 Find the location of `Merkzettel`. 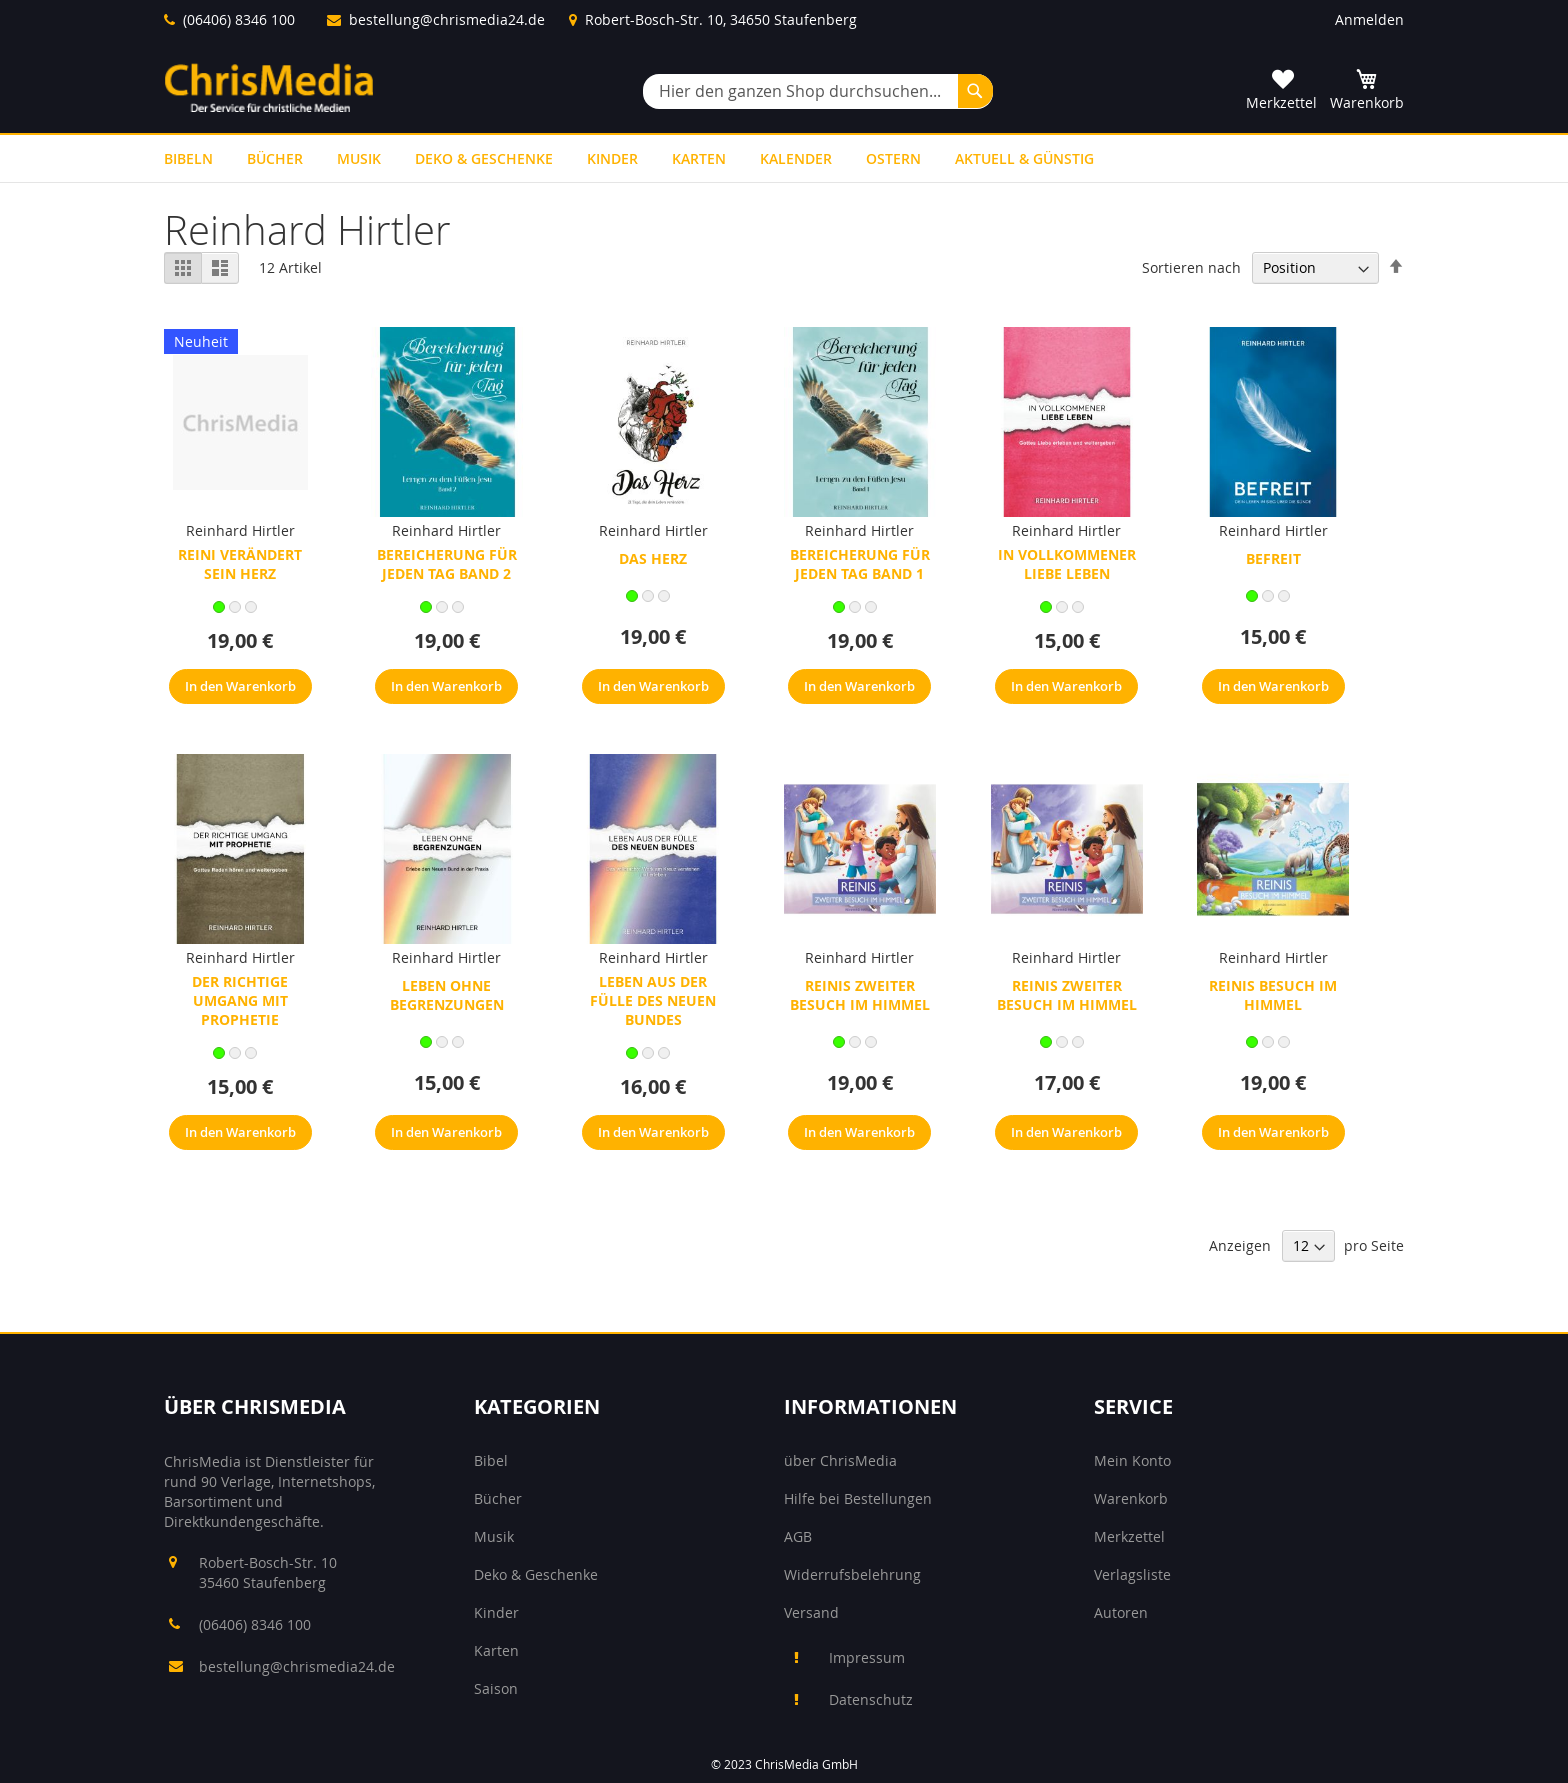

Merkzettel is located at coordinates (1129, 1536).